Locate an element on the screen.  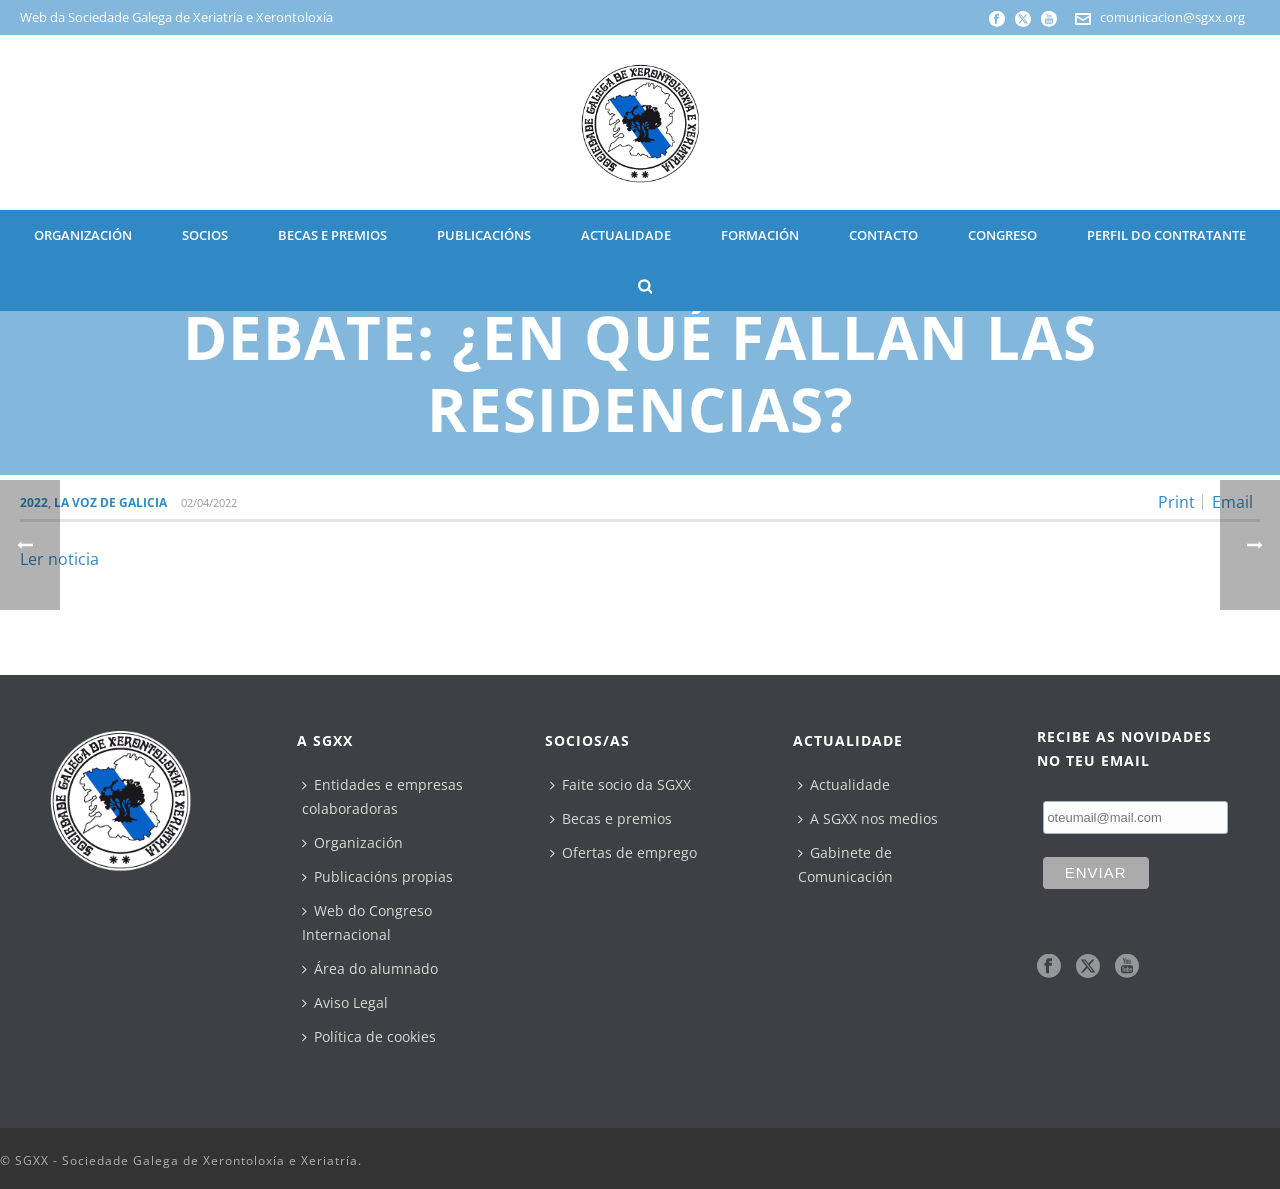
ACTUALIDADE is located at coordinates (626, 235).